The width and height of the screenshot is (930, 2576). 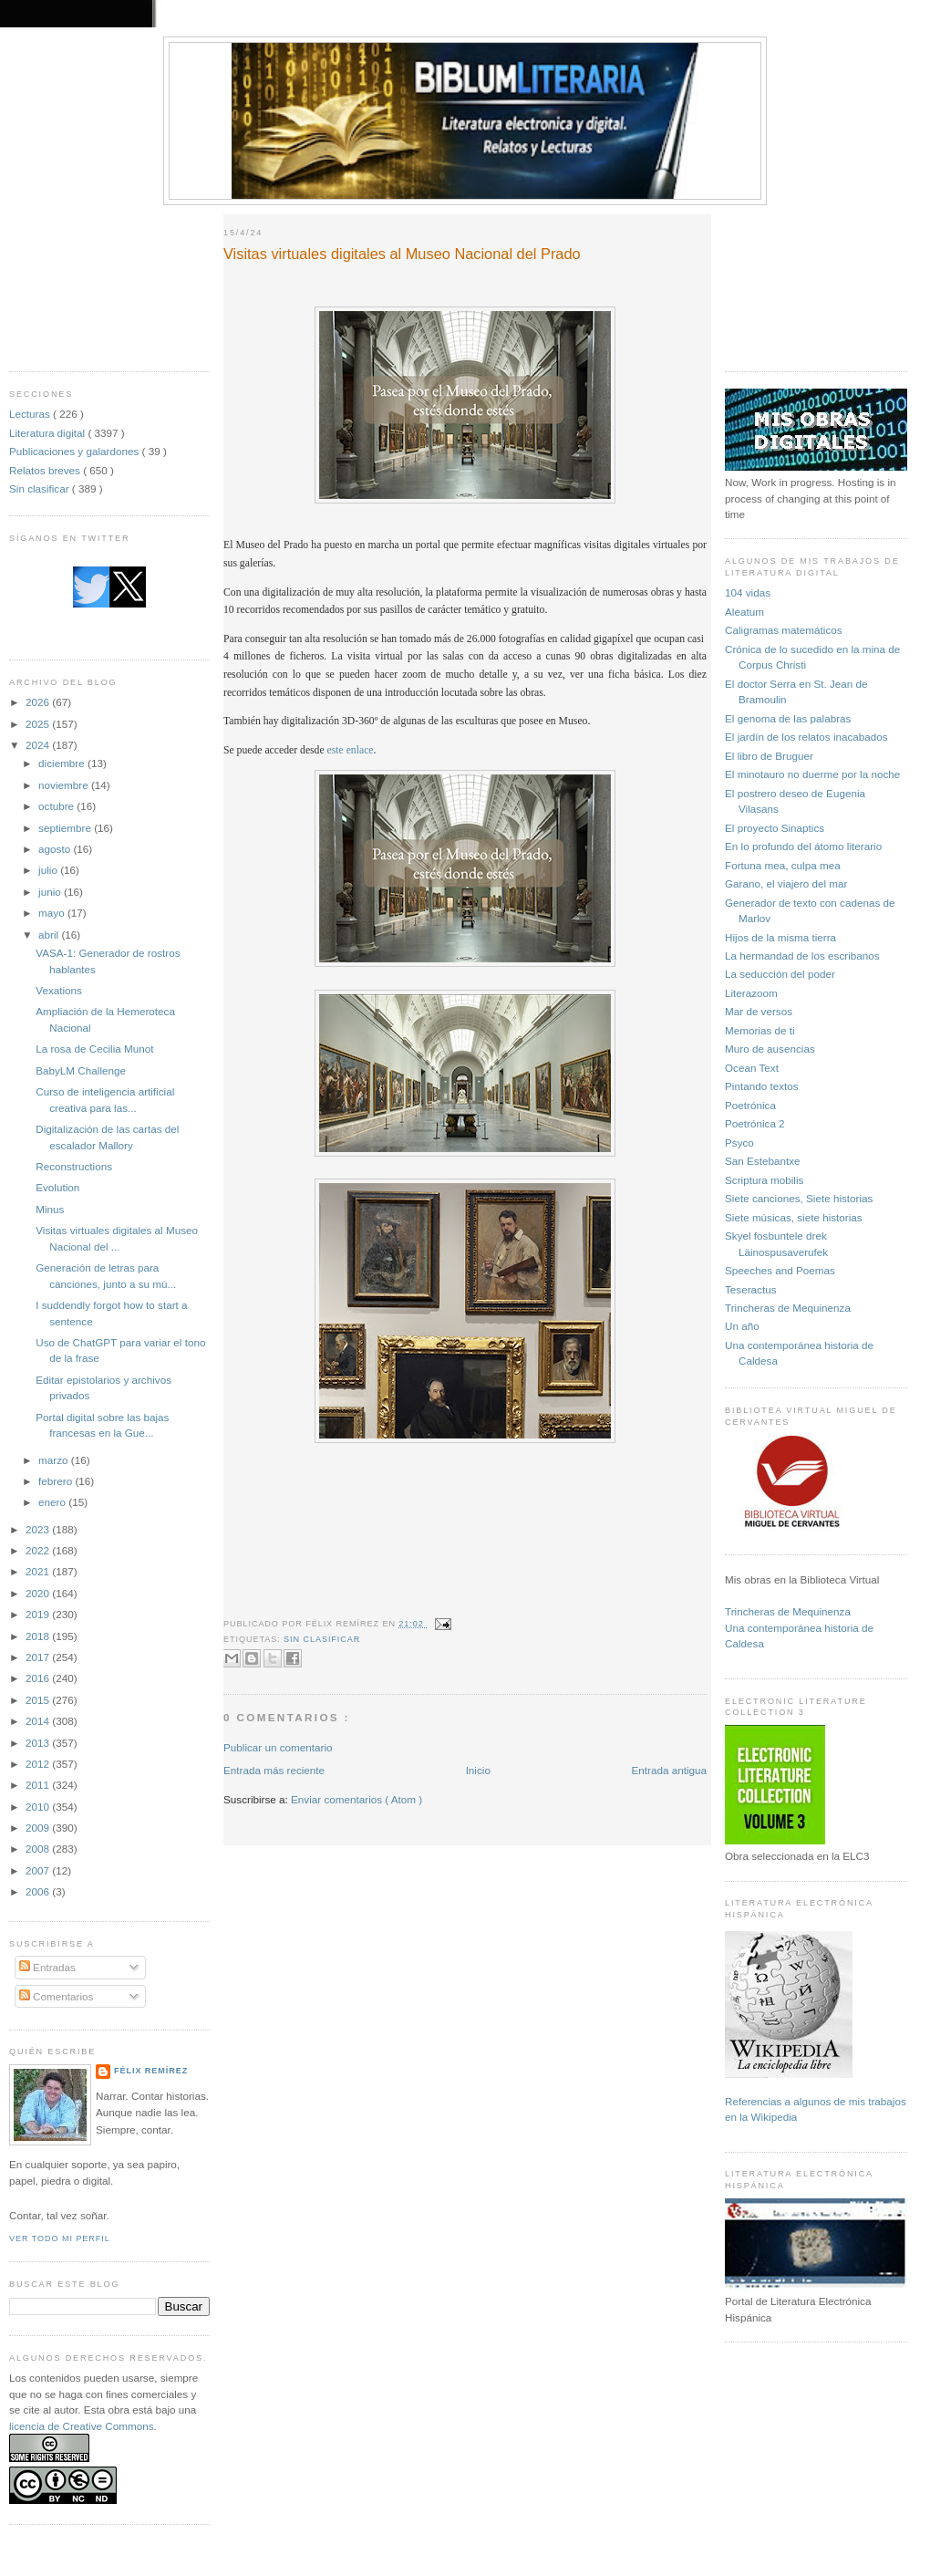 I want to click on 2007, so click(x=39, y=1870).